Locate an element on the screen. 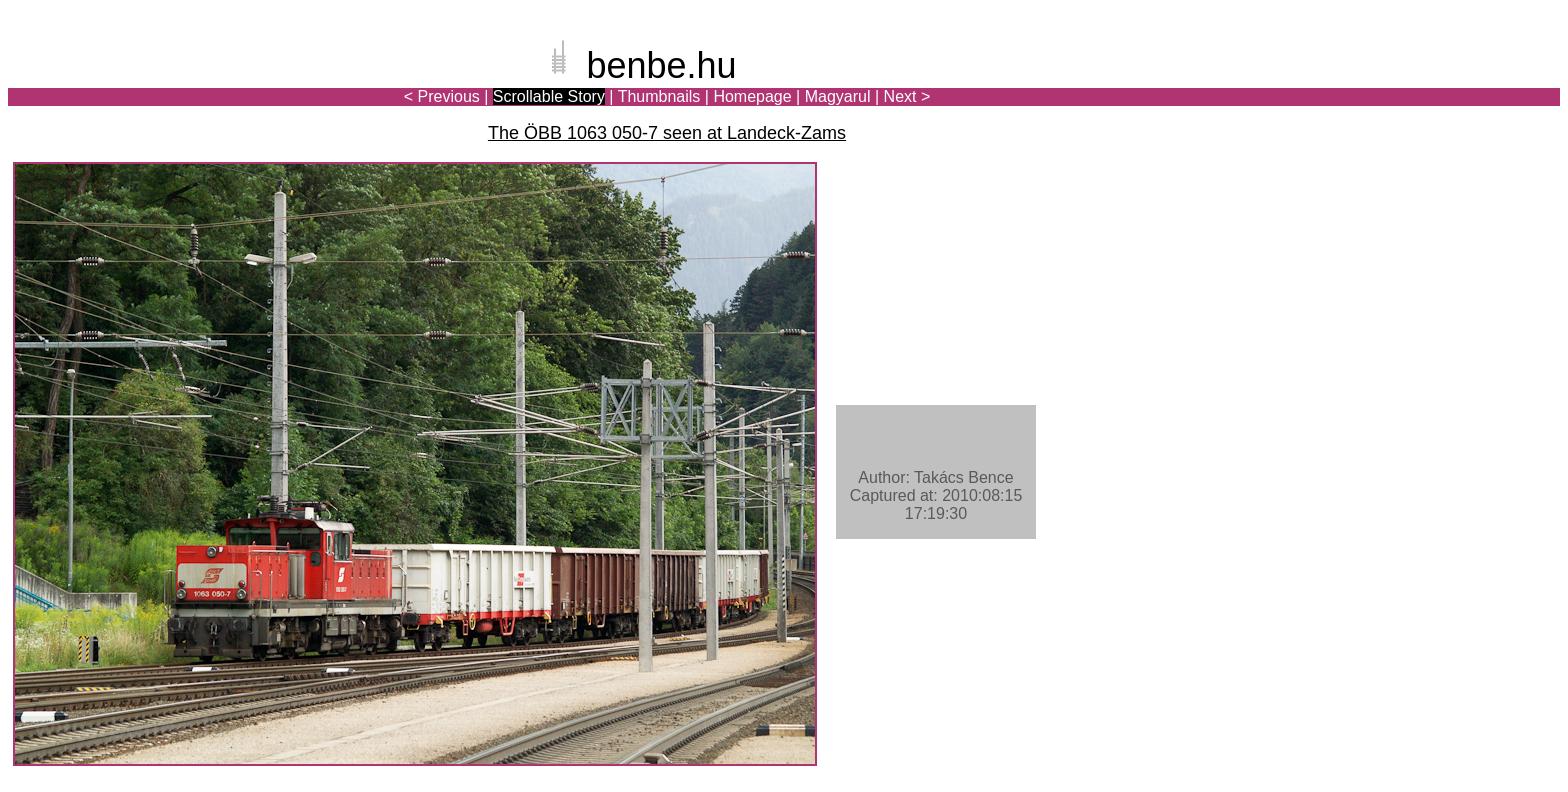 The height and width of the screenshot is (792, 1568). The ÖBB 1063 050-7 seen at Landeck-Zams is located at coordinates (667, 133).